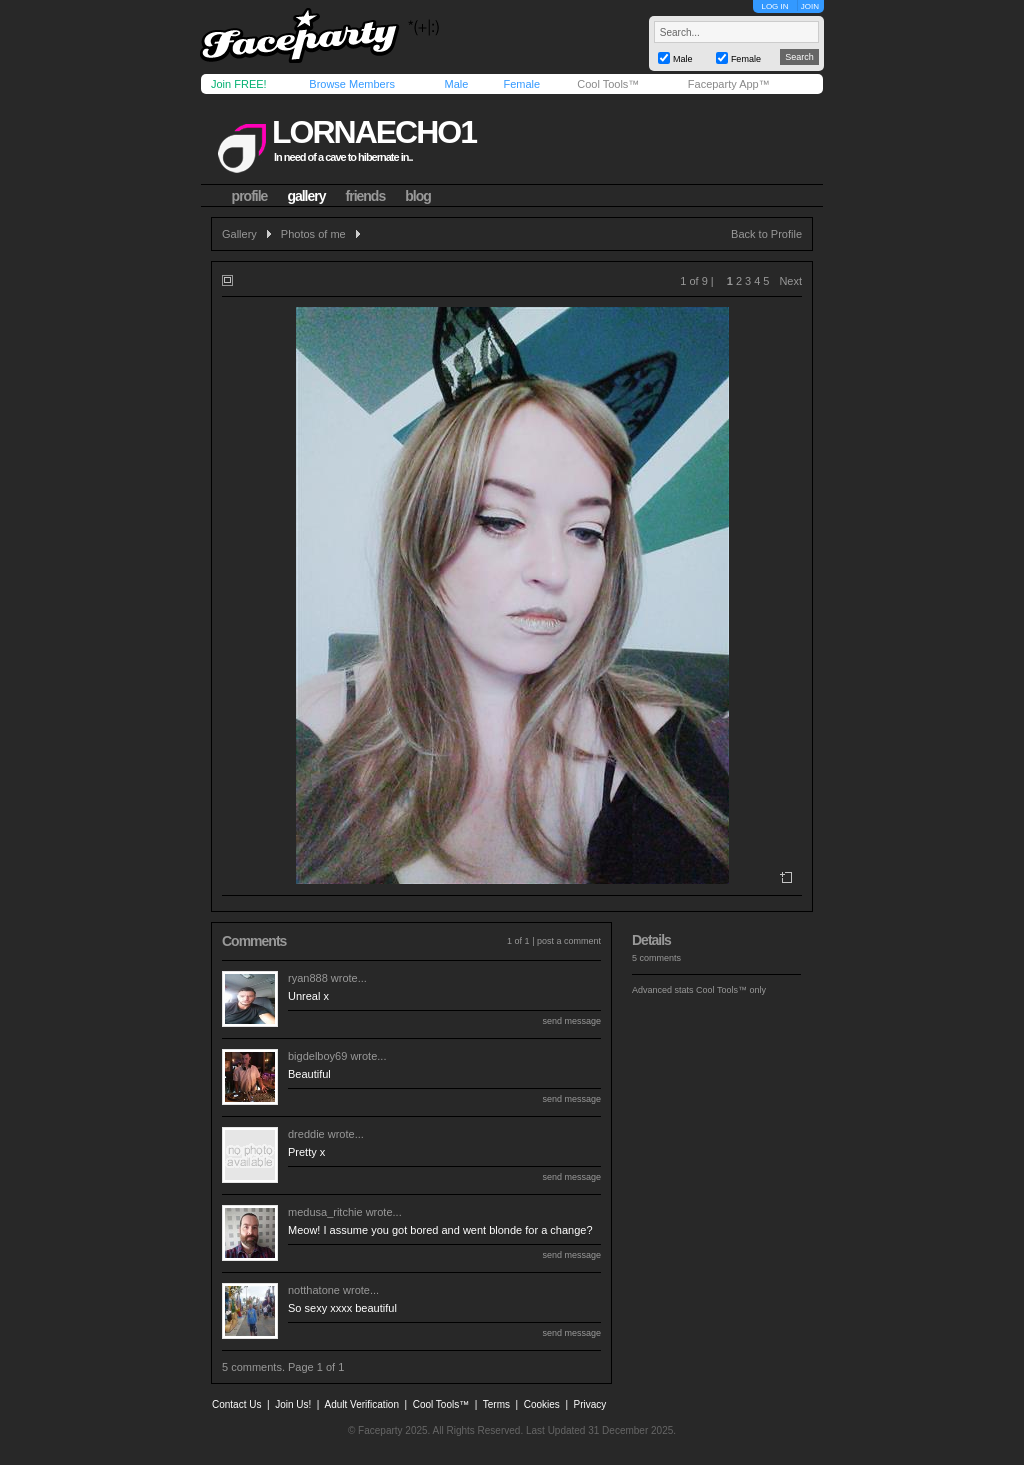 The image size is (1024, 1465). I want to click on ryan888, so click(308, 978).